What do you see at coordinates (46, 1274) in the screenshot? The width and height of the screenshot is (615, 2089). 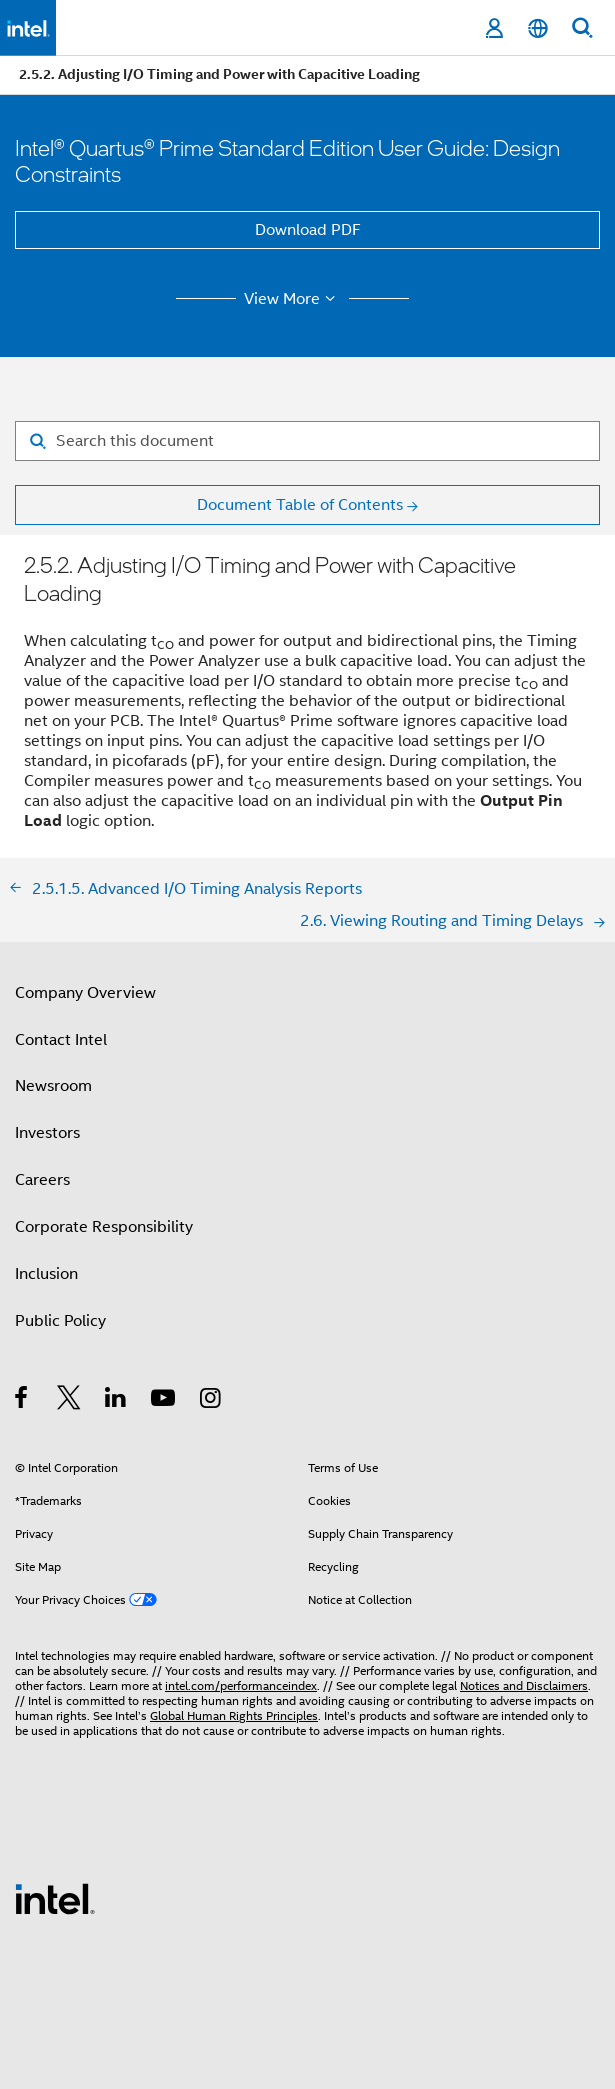 I see `Inclusion` at bounding box center [46, 1274].